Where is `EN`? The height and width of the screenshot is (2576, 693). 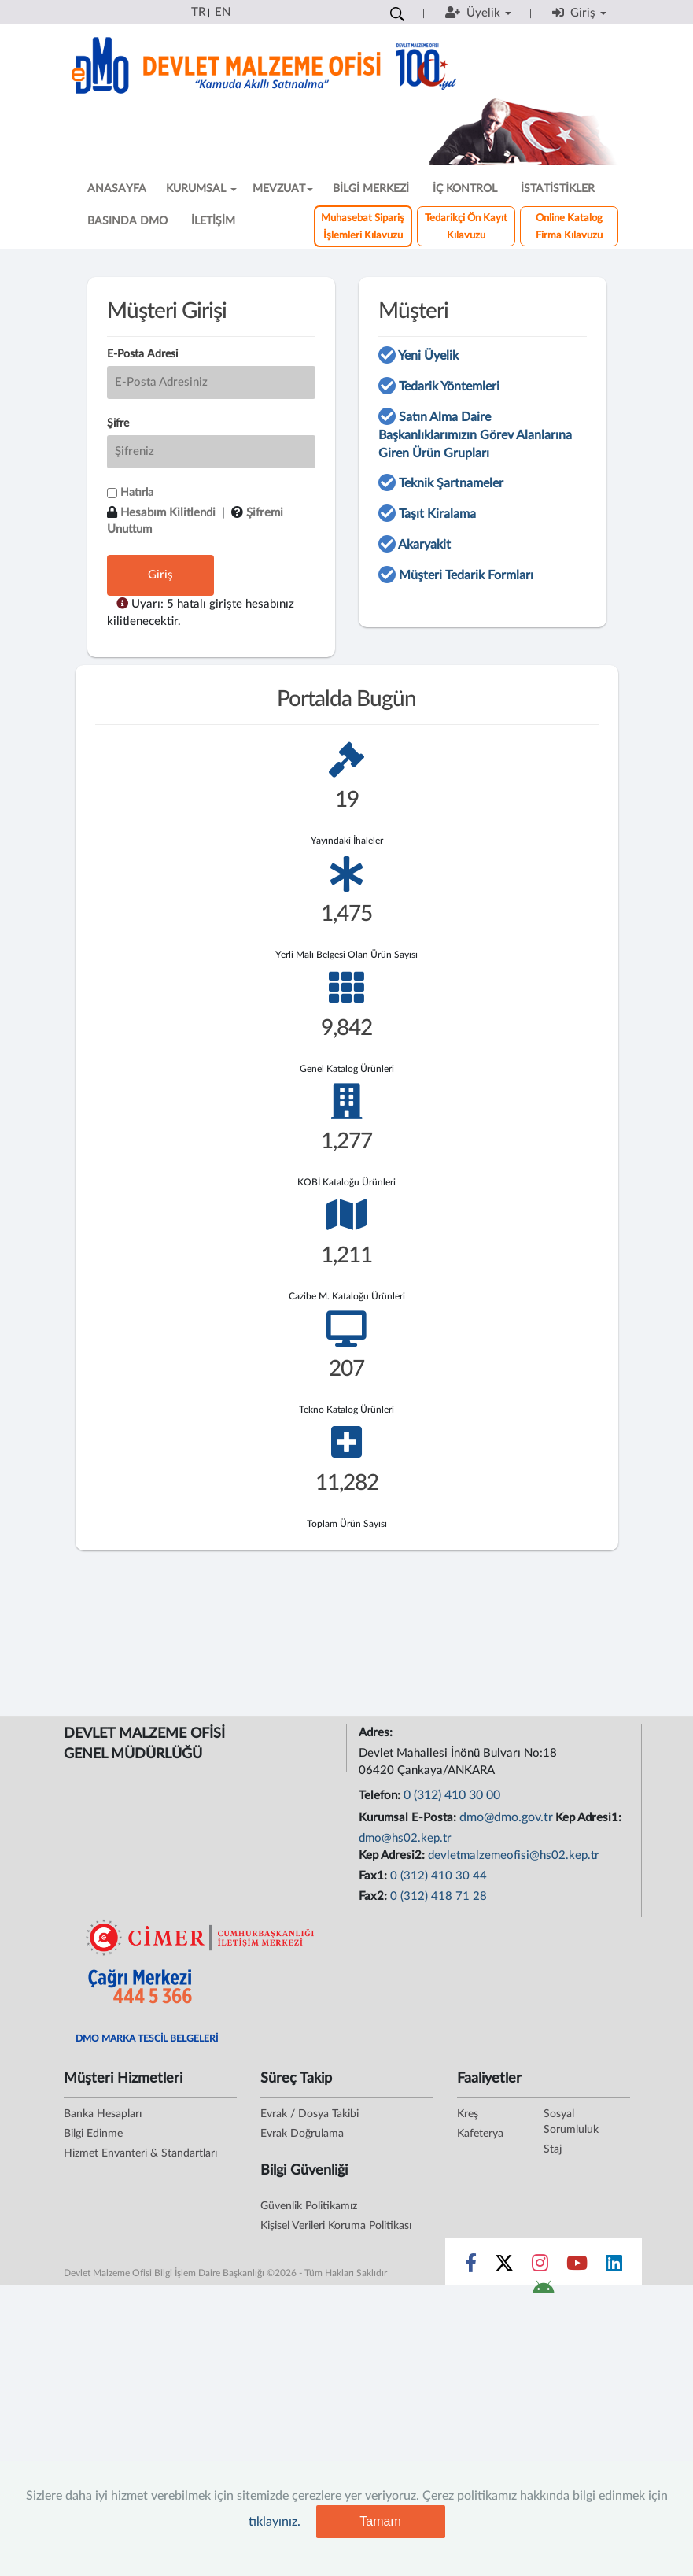
EN is located at coordinates (222, 12).